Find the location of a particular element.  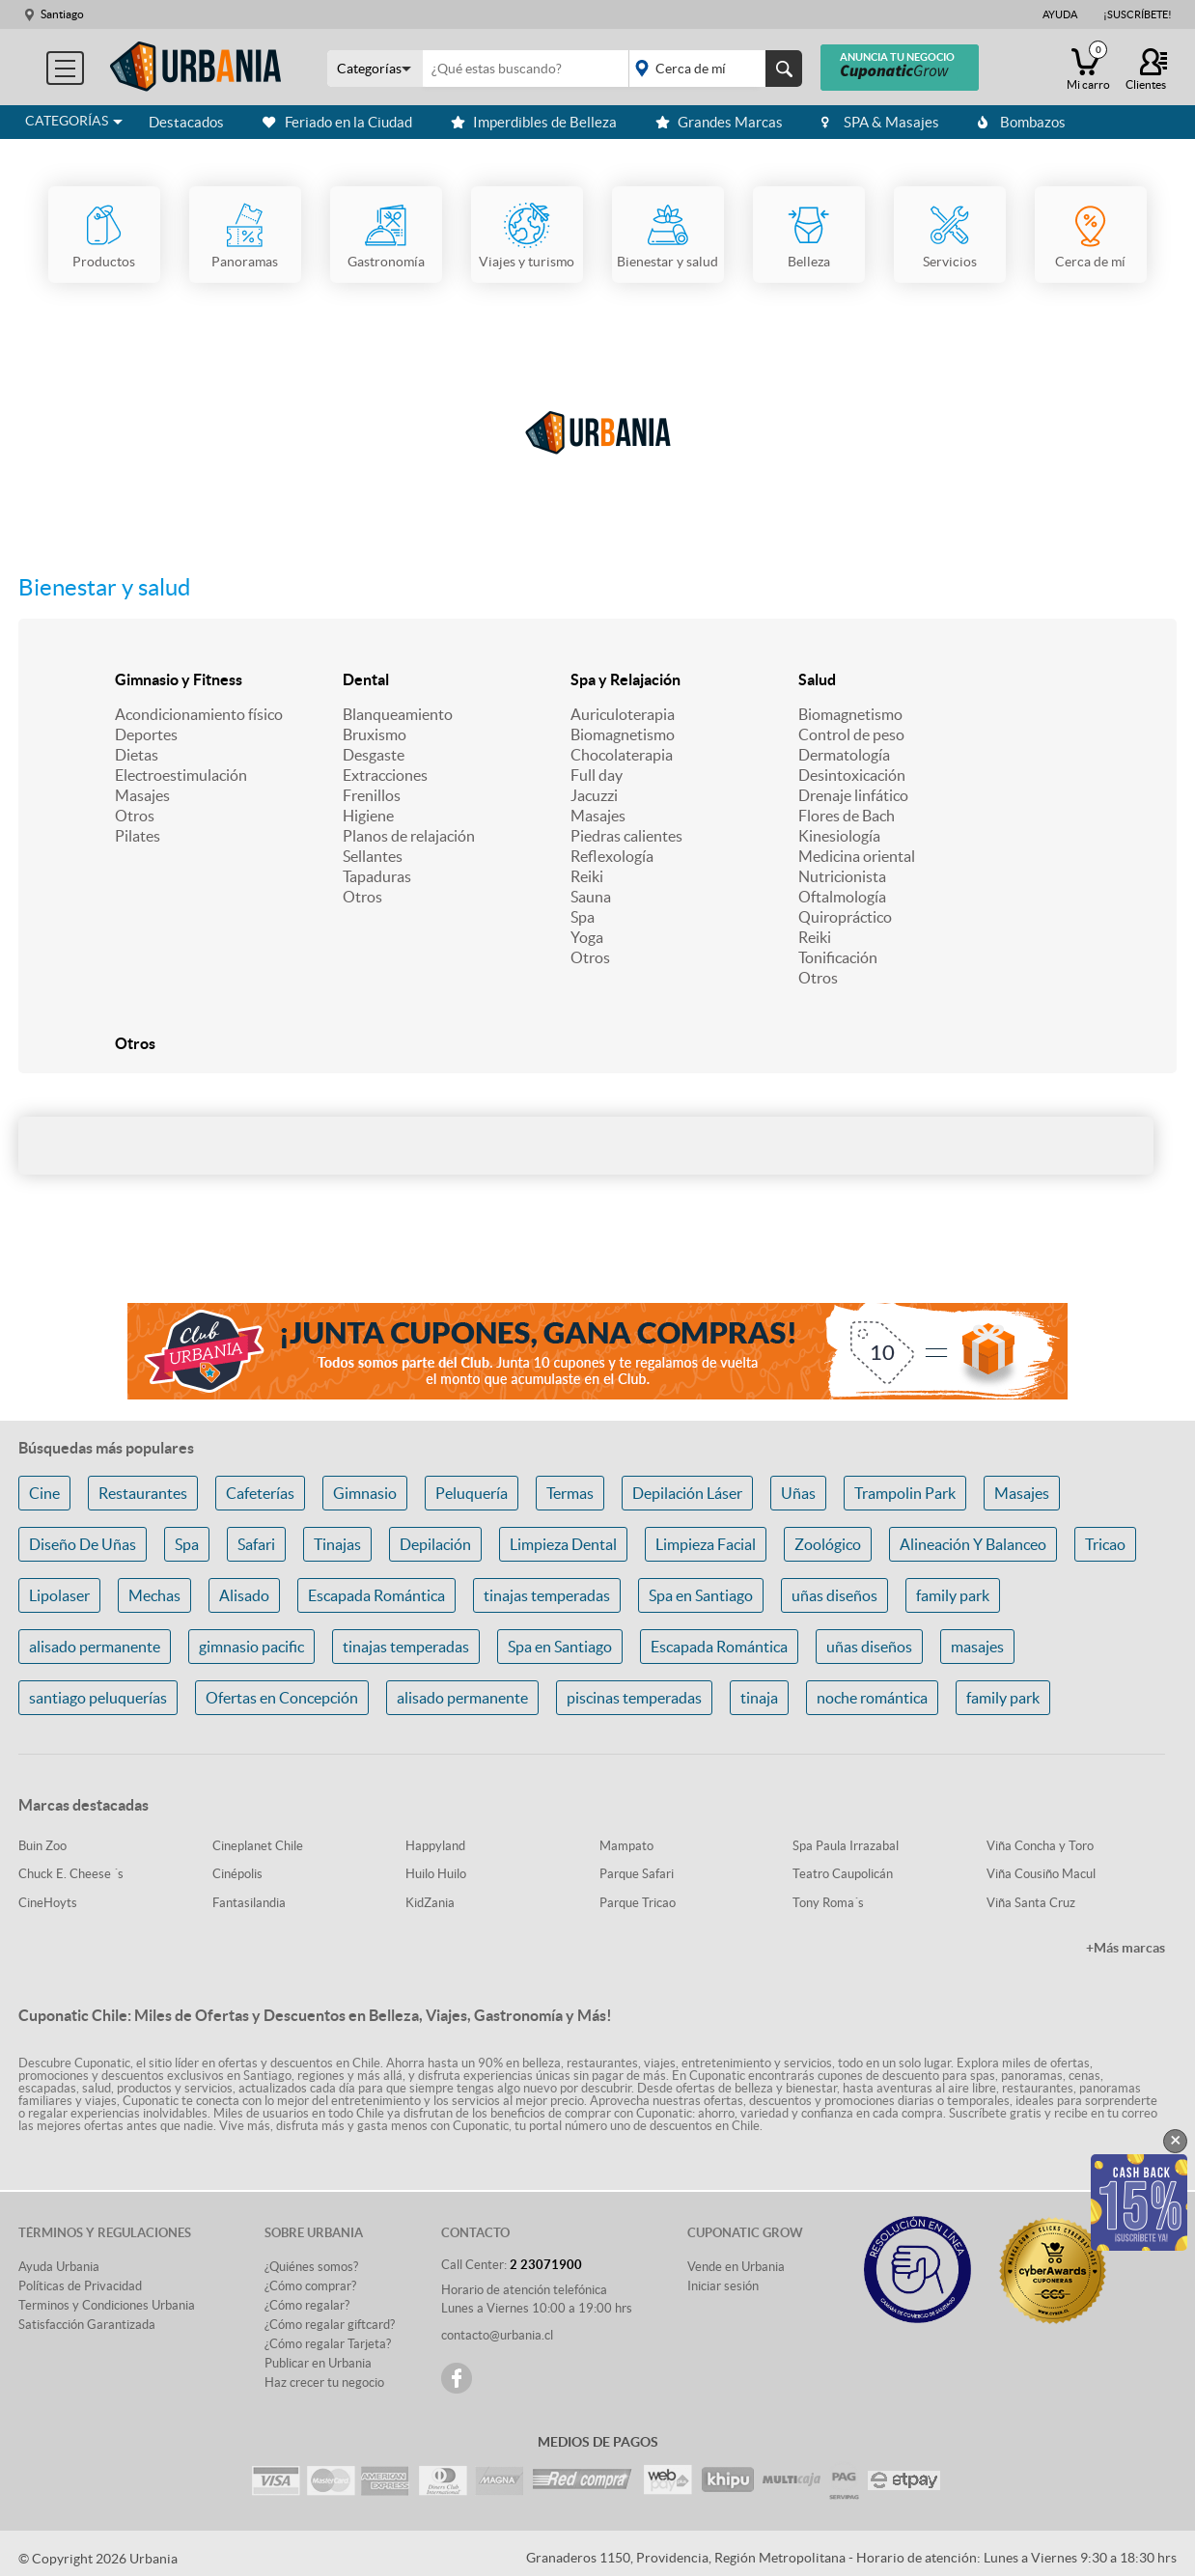

Viña Santa Cruz is located at coordinates (1031, 1903).